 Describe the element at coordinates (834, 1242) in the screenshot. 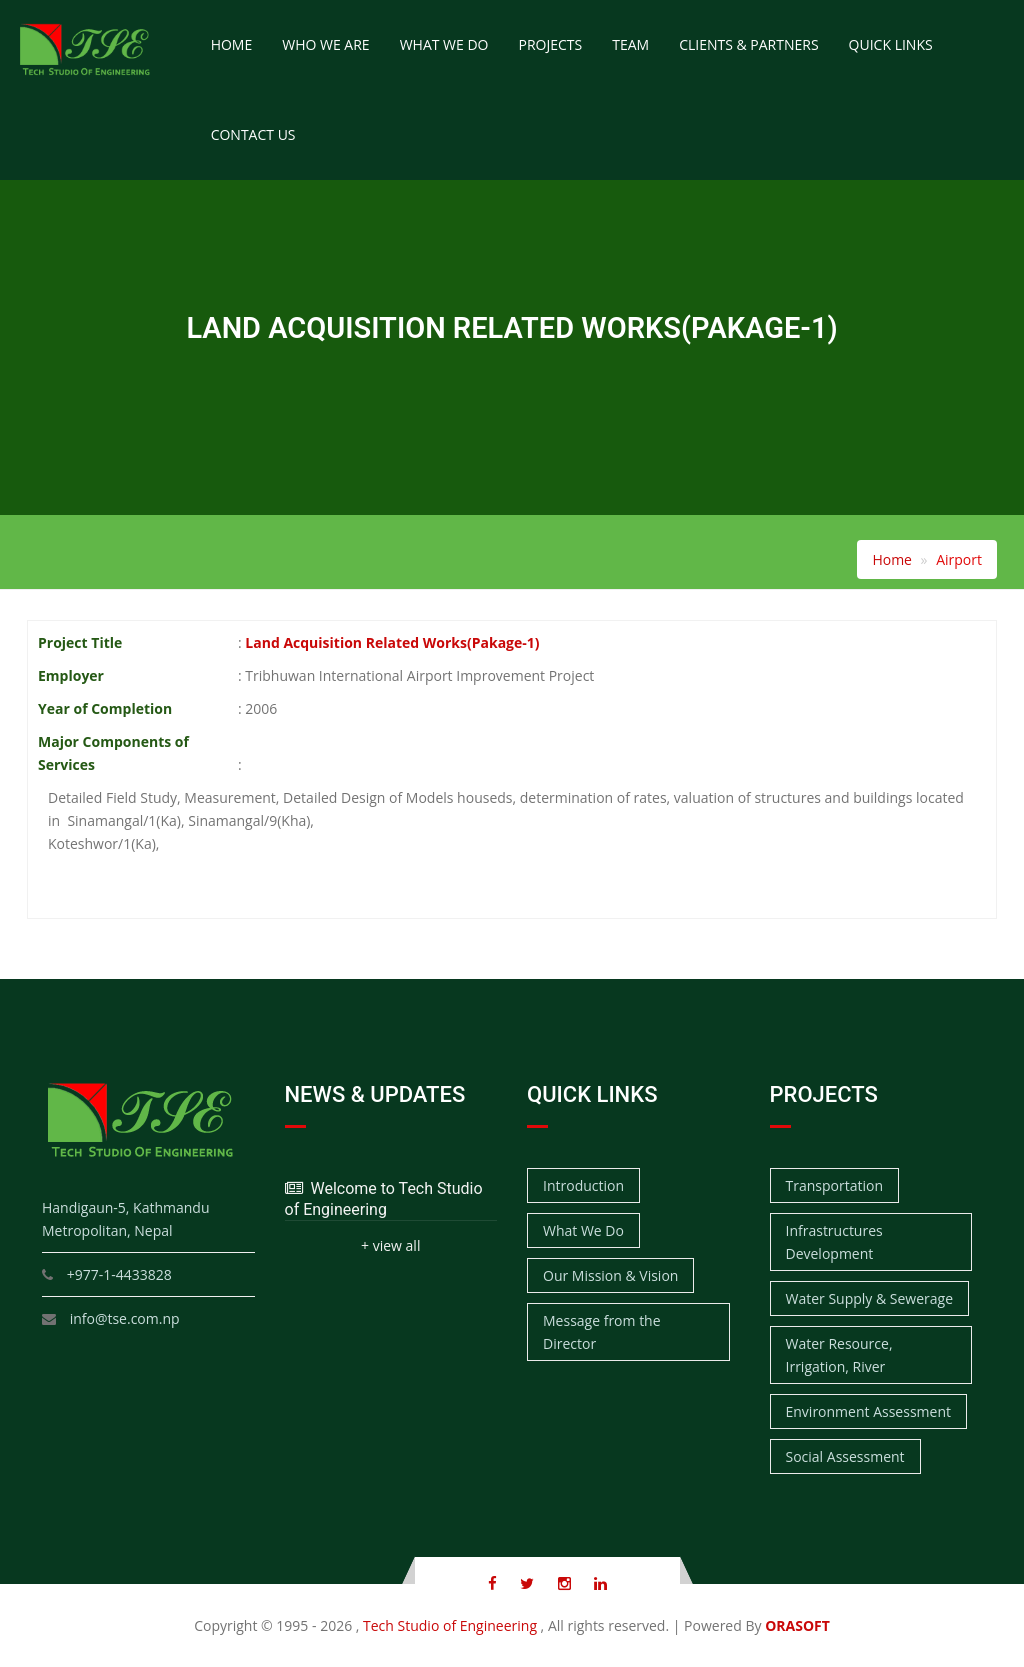

I see `Infrastructures Development` at that location.